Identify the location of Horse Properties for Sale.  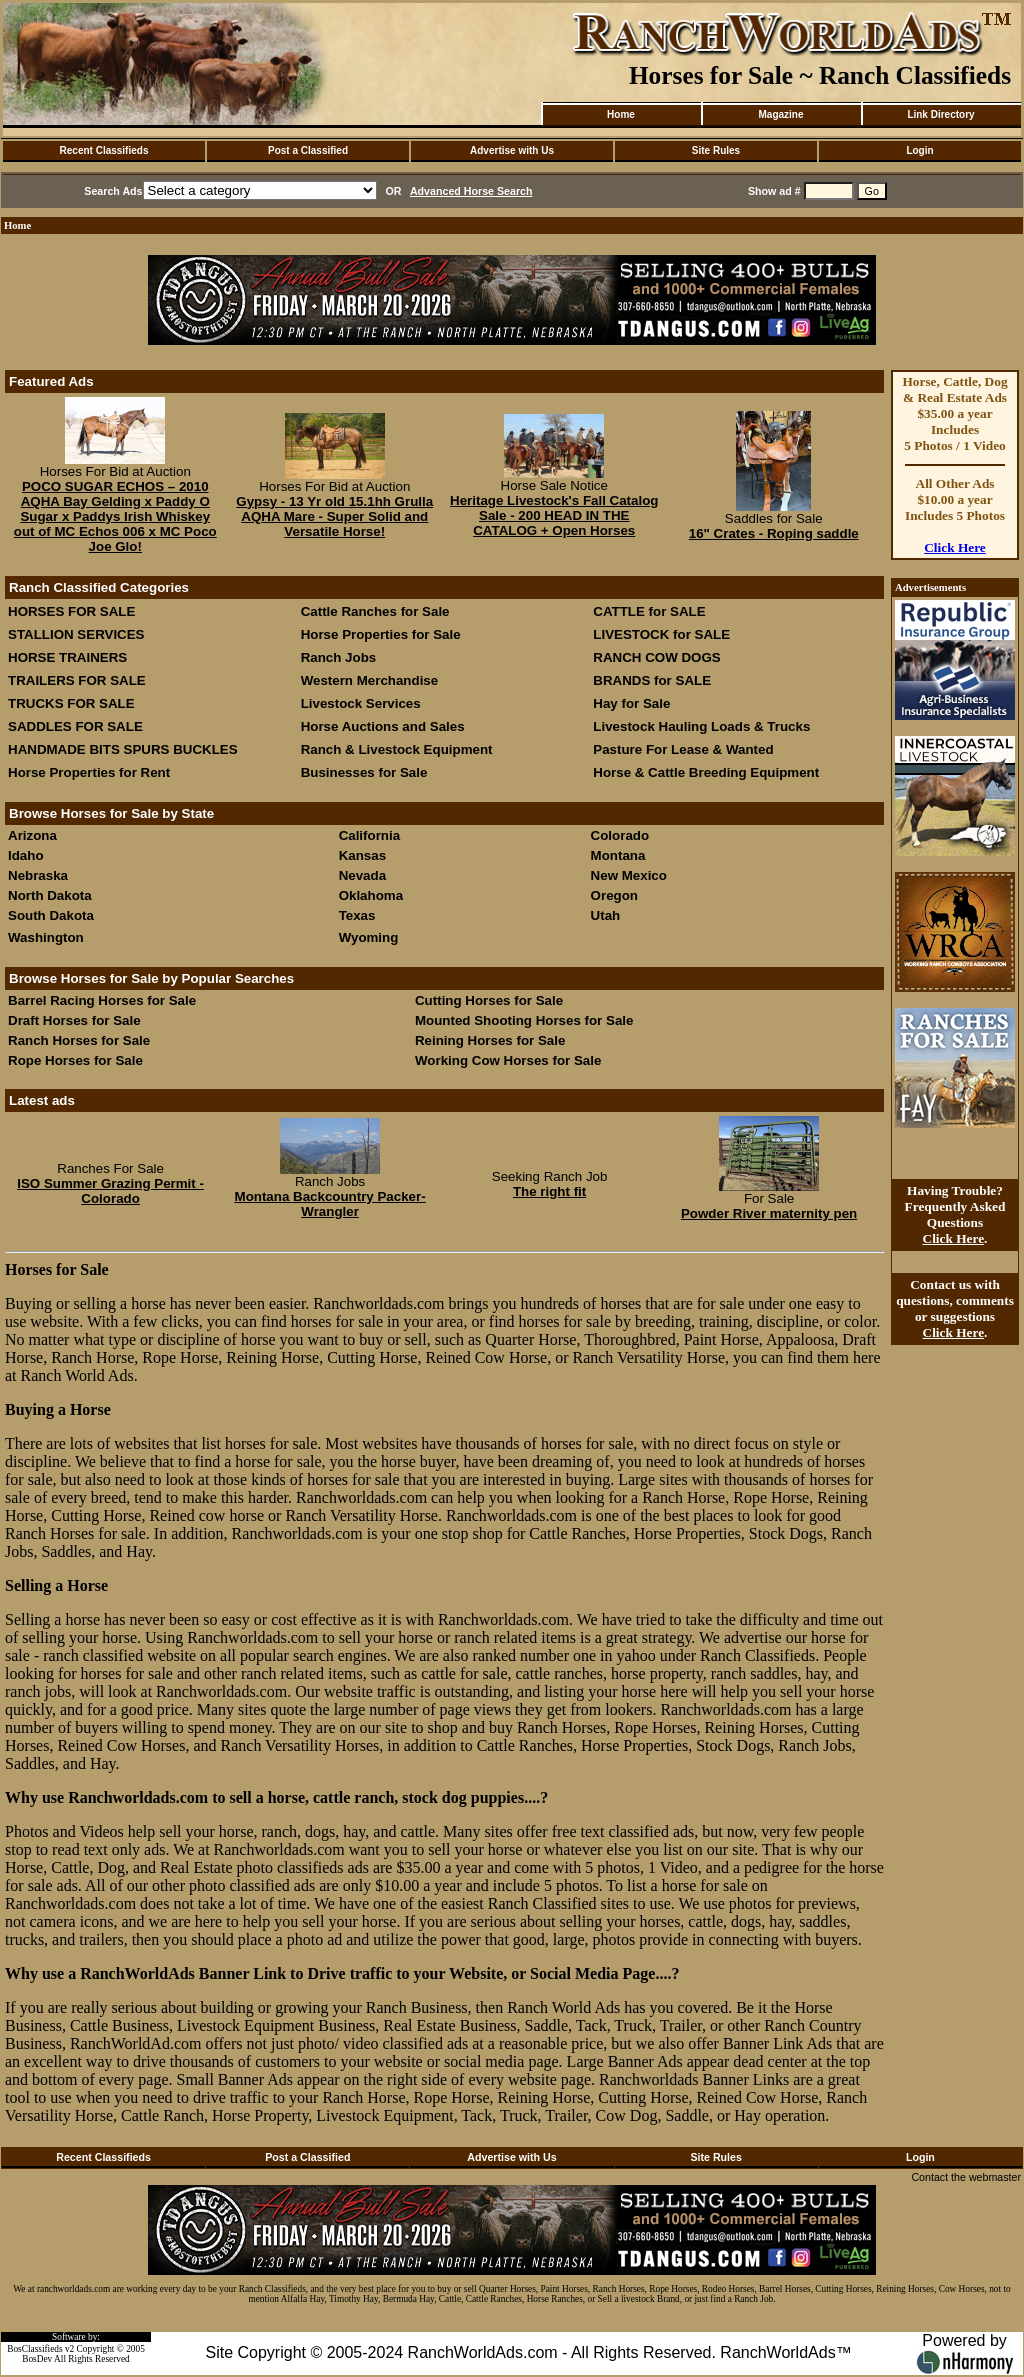
(381, 634).